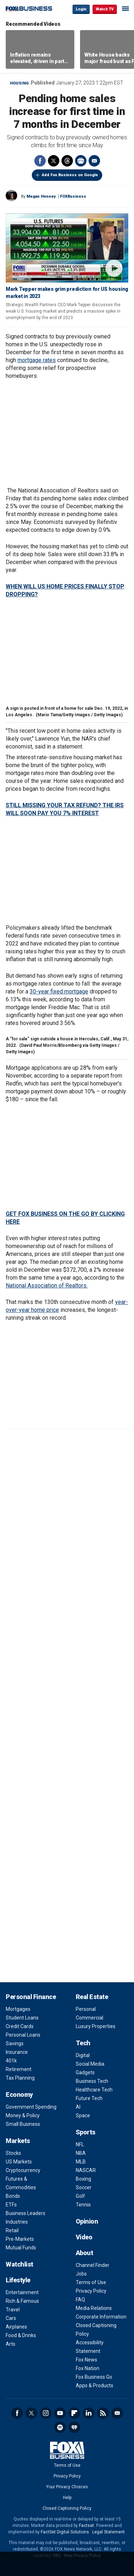 The width and height of the screenshot is (134, 2576). What do you see at coordinates (19, 83) in the screenshot?
I see `Housing` at bounding box center [19, 83].